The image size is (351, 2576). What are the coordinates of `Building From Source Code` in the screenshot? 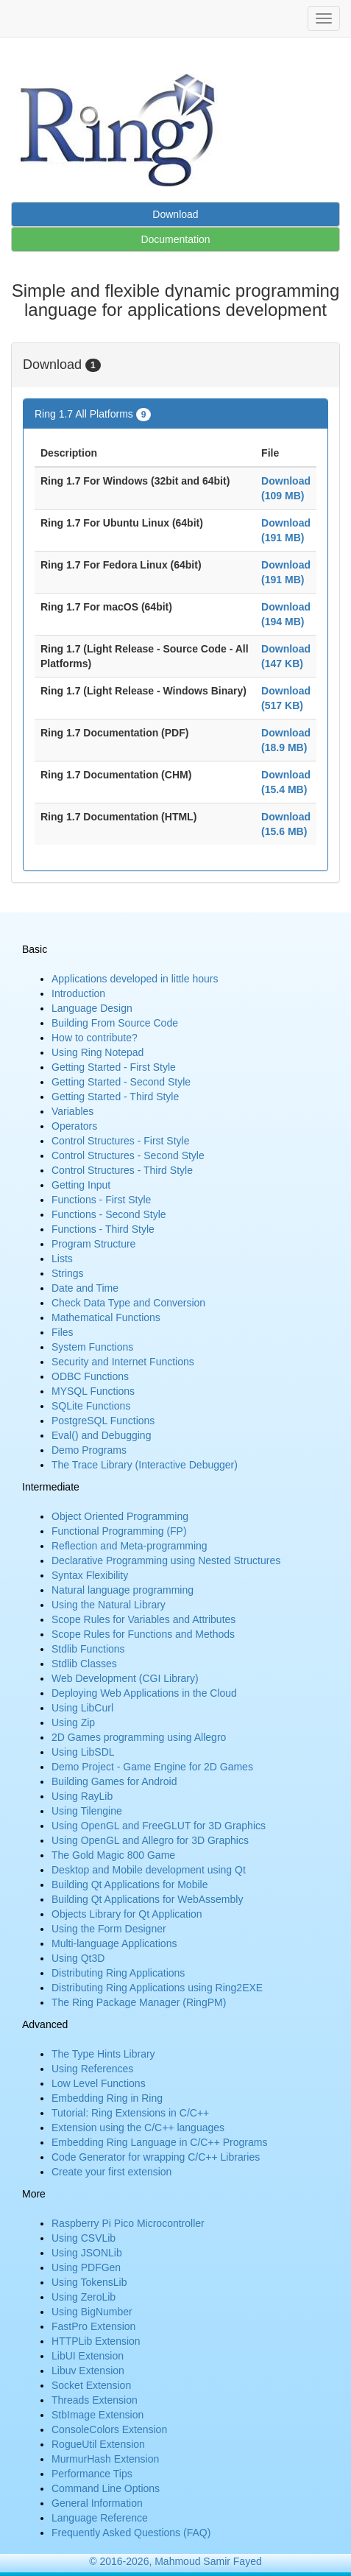 It's located at (115, 1023).